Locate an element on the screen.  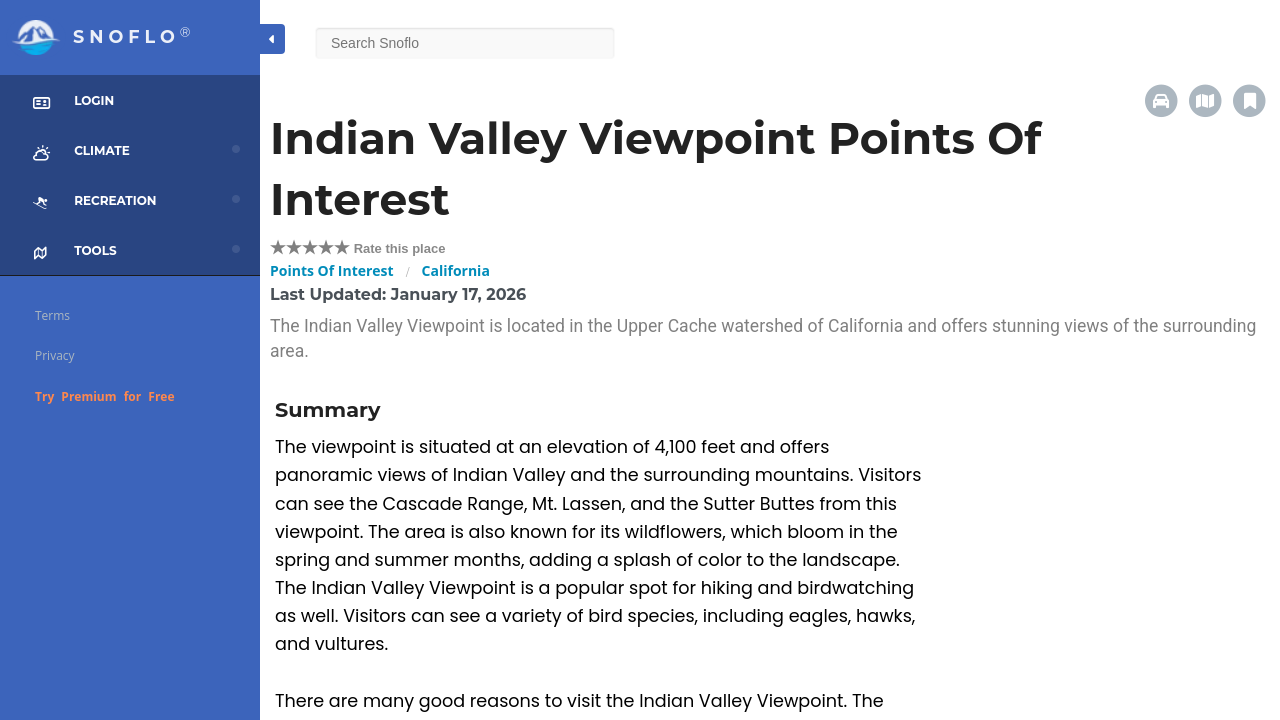
Try Premium for Free is located at coordinates (105, 396).